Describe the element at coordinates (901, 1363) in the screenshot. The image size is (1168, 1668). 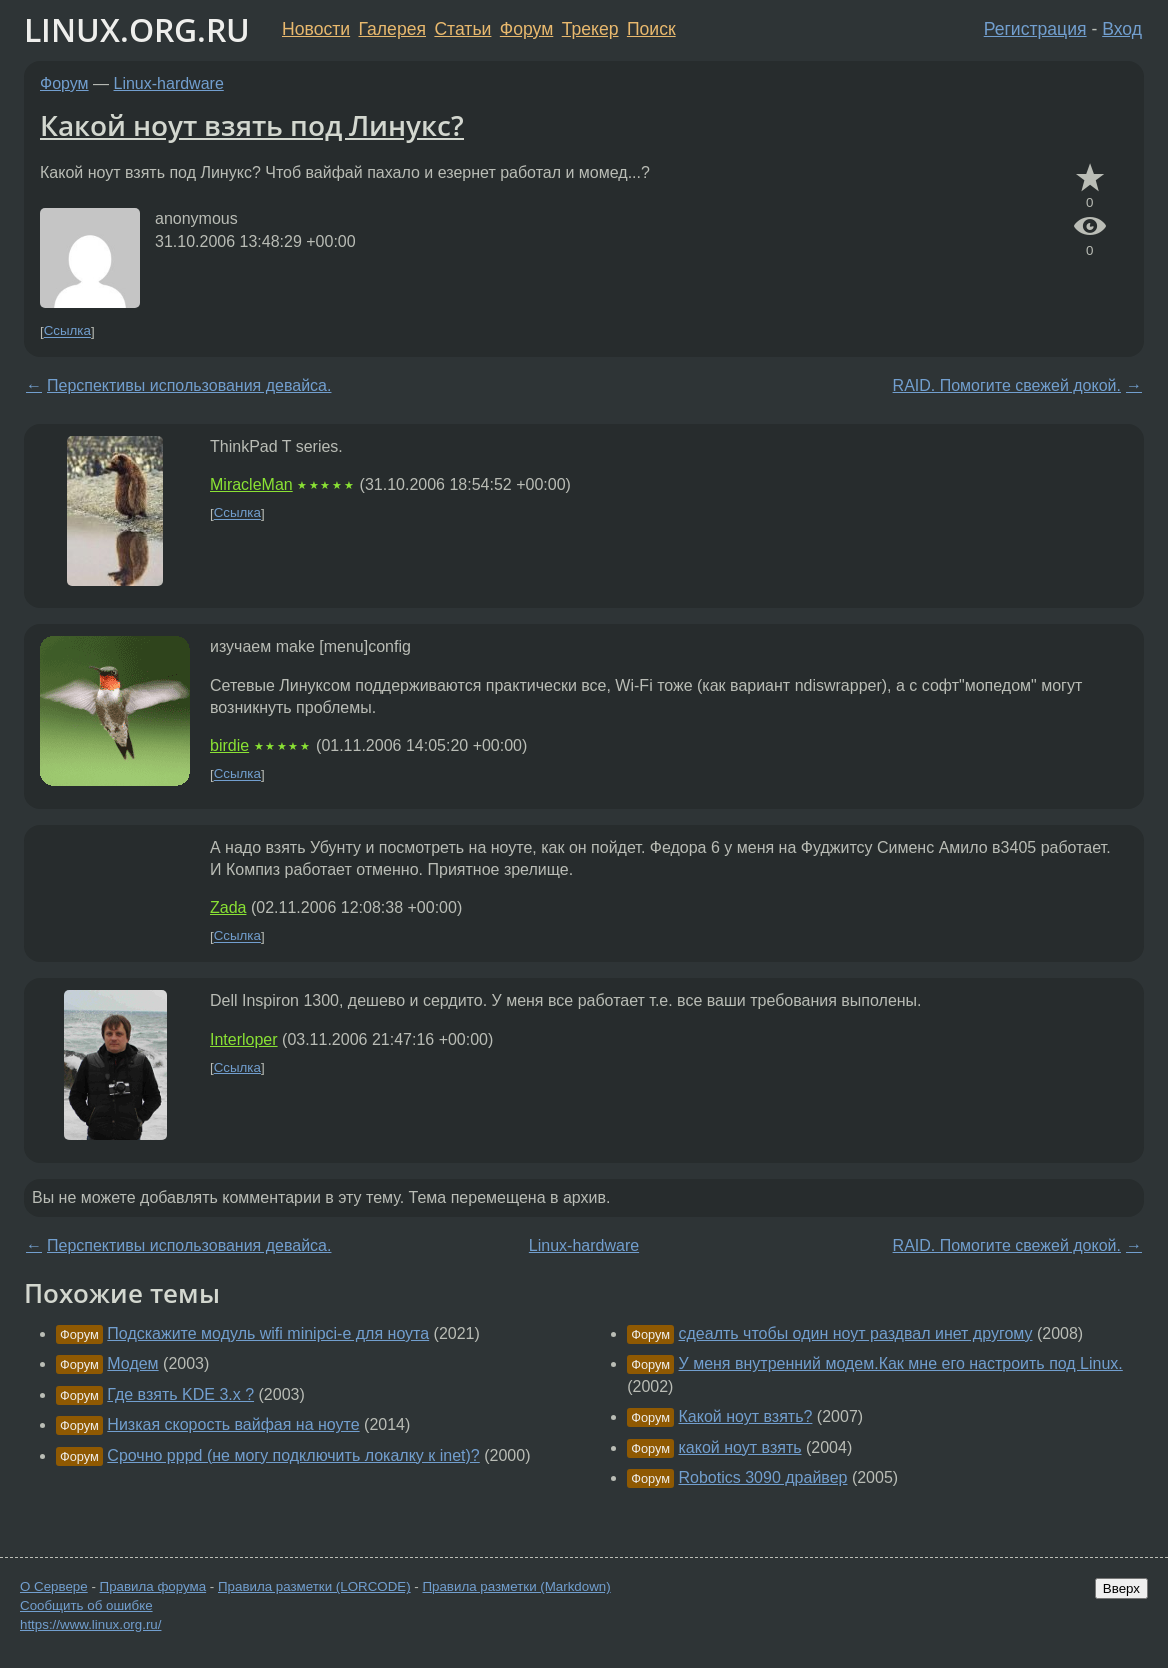
I see `У меня внутренний модем.Как мне его настроить под Linux.` at that location.